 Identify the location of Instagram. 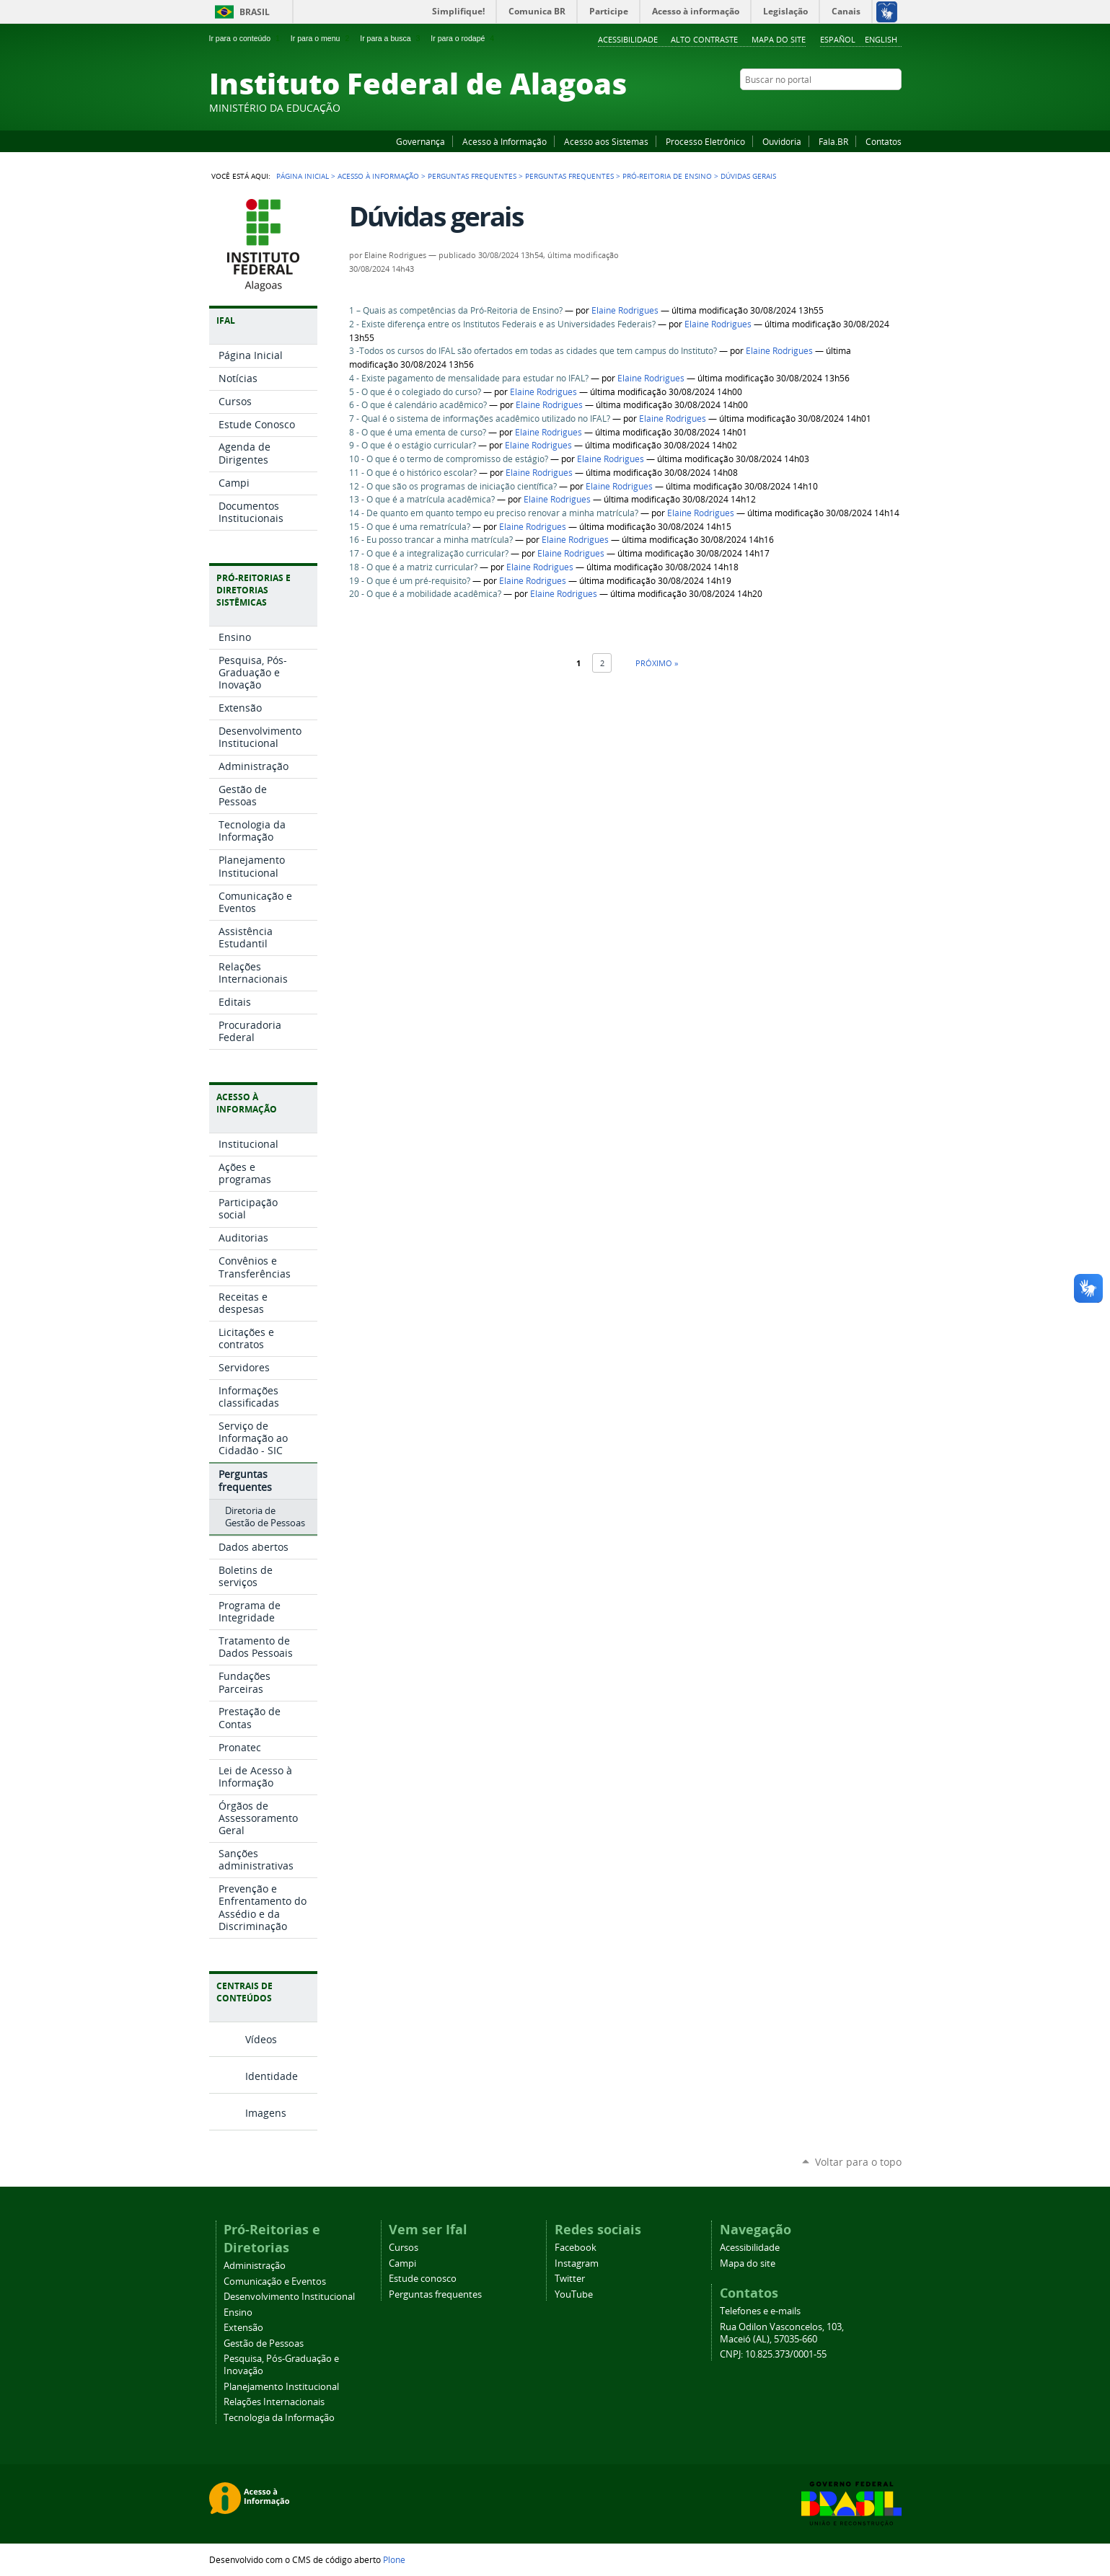
(858, 107).